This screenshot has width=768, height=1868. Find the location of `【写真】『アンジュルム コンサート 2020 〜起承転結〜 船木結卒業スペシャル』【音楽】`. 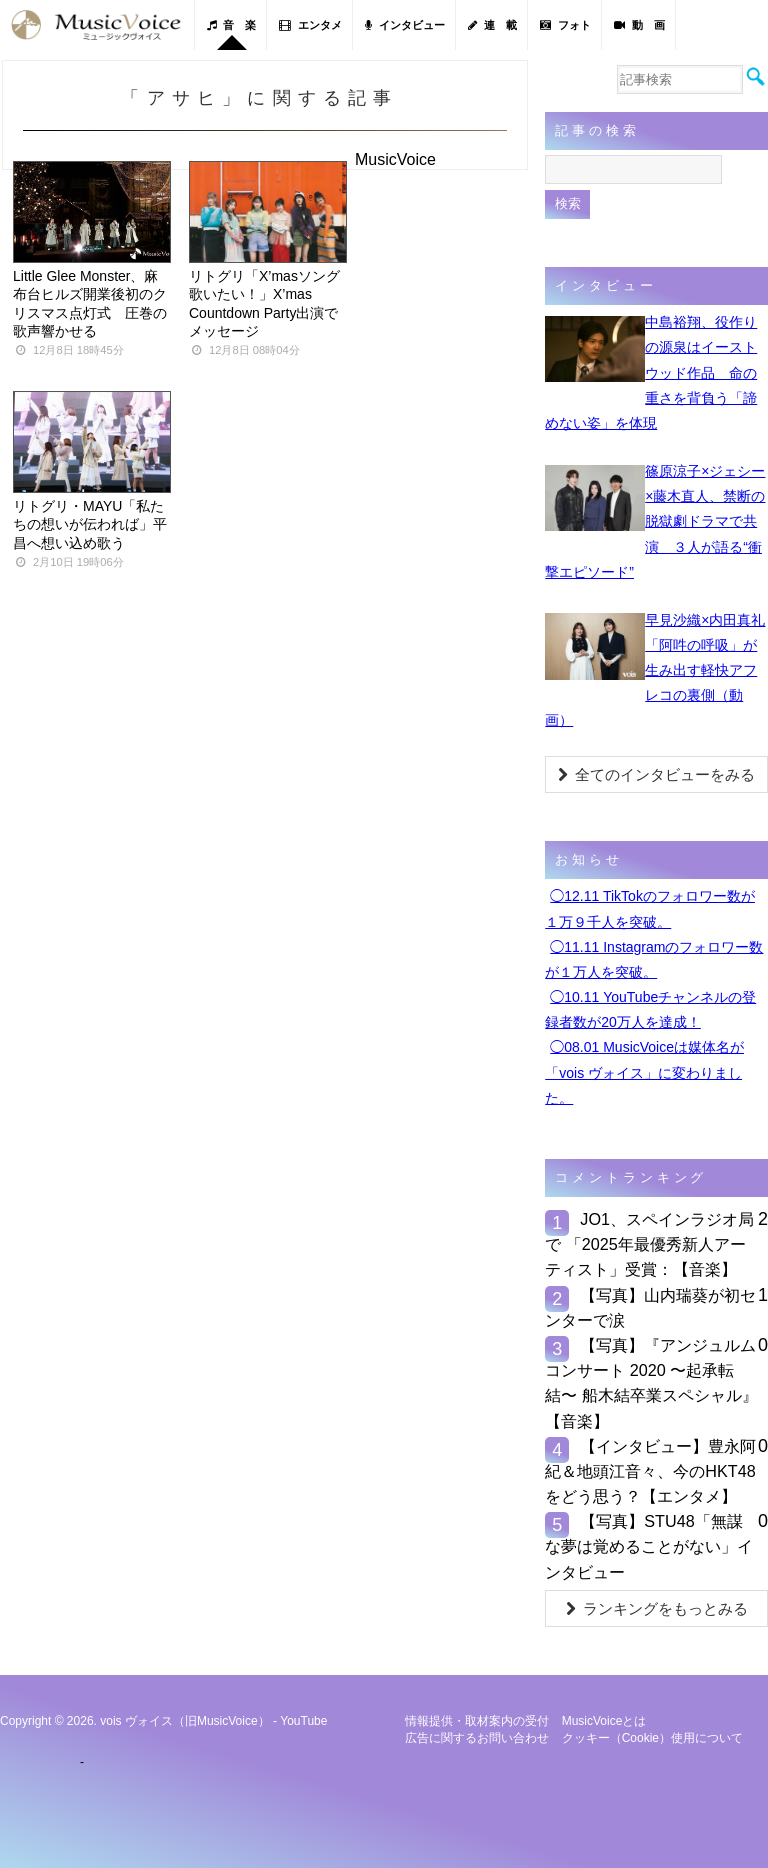

【写真】『アンジュルム コンサート 2020 〜起承転結〜 船木結卒業スペシャル』【音楽】 is located at coordinates (651, 1383).